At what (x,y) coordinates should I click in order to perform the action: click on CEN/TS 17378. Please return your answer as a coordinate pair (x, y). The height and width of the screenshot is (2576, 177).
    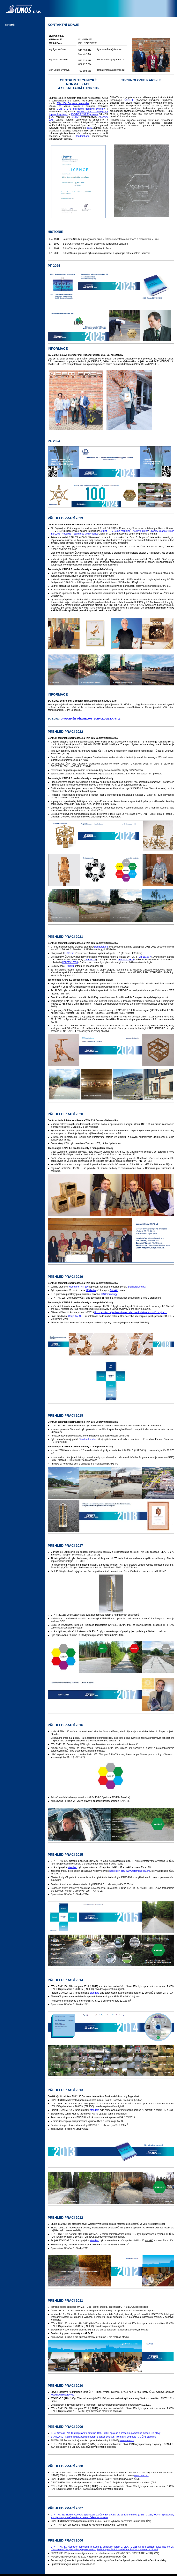
    Looking at the image, I should click on (70, 962).